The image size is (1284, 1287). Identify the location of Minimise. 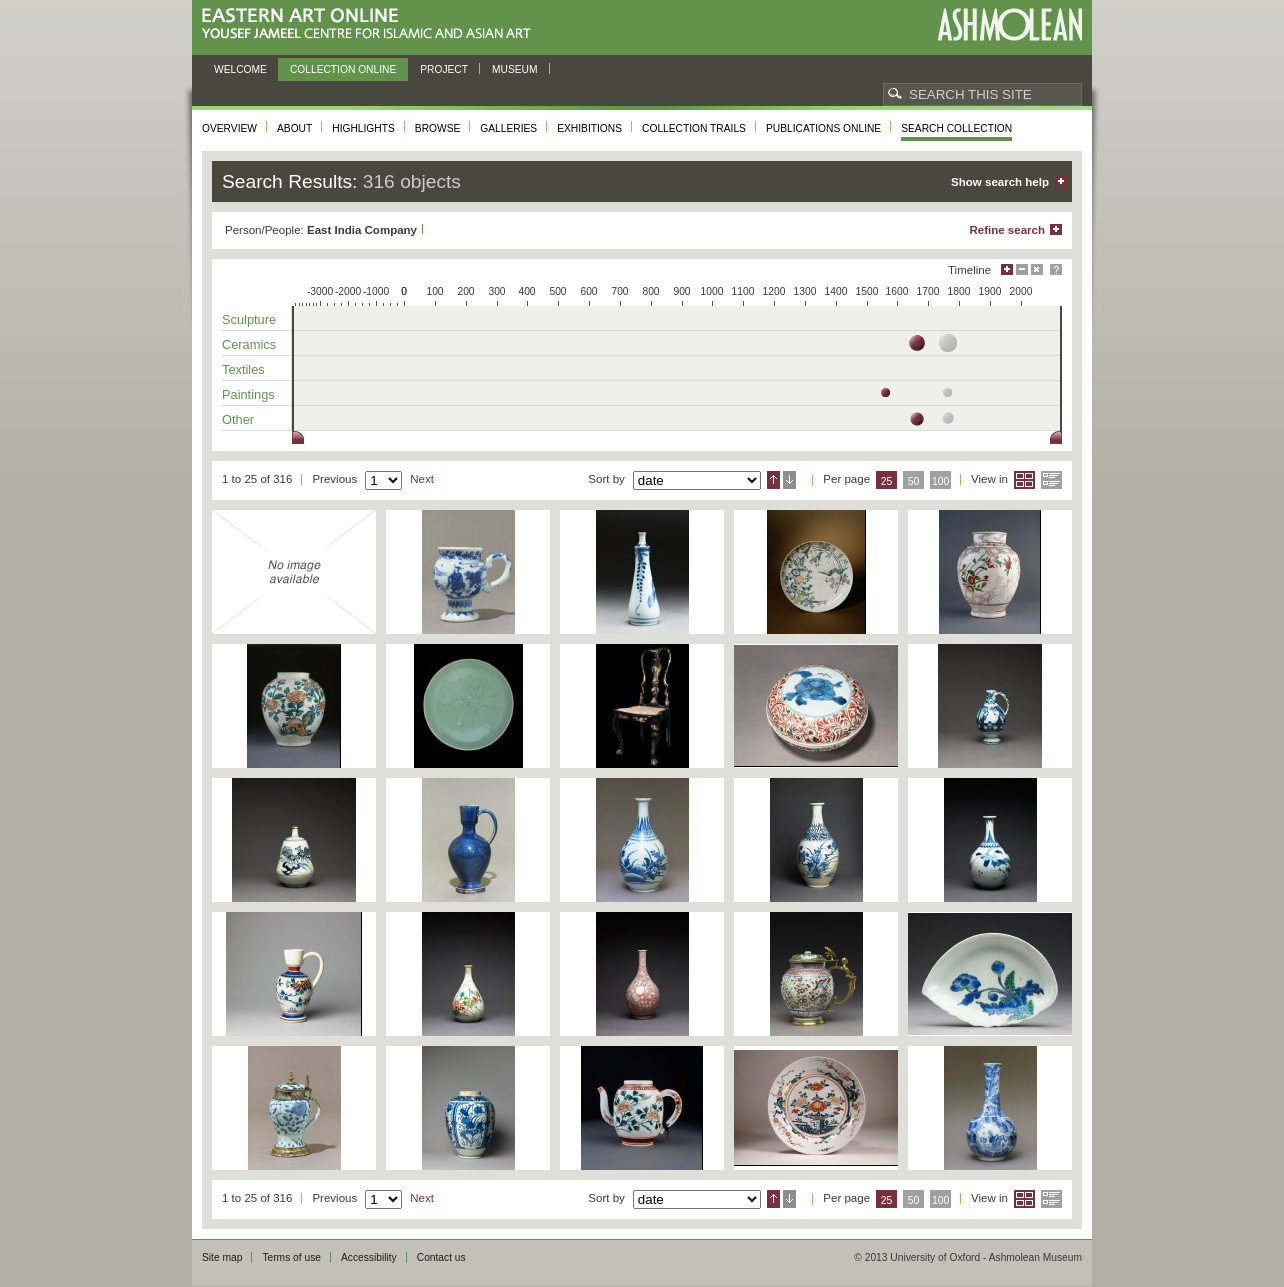
(1022, 269).